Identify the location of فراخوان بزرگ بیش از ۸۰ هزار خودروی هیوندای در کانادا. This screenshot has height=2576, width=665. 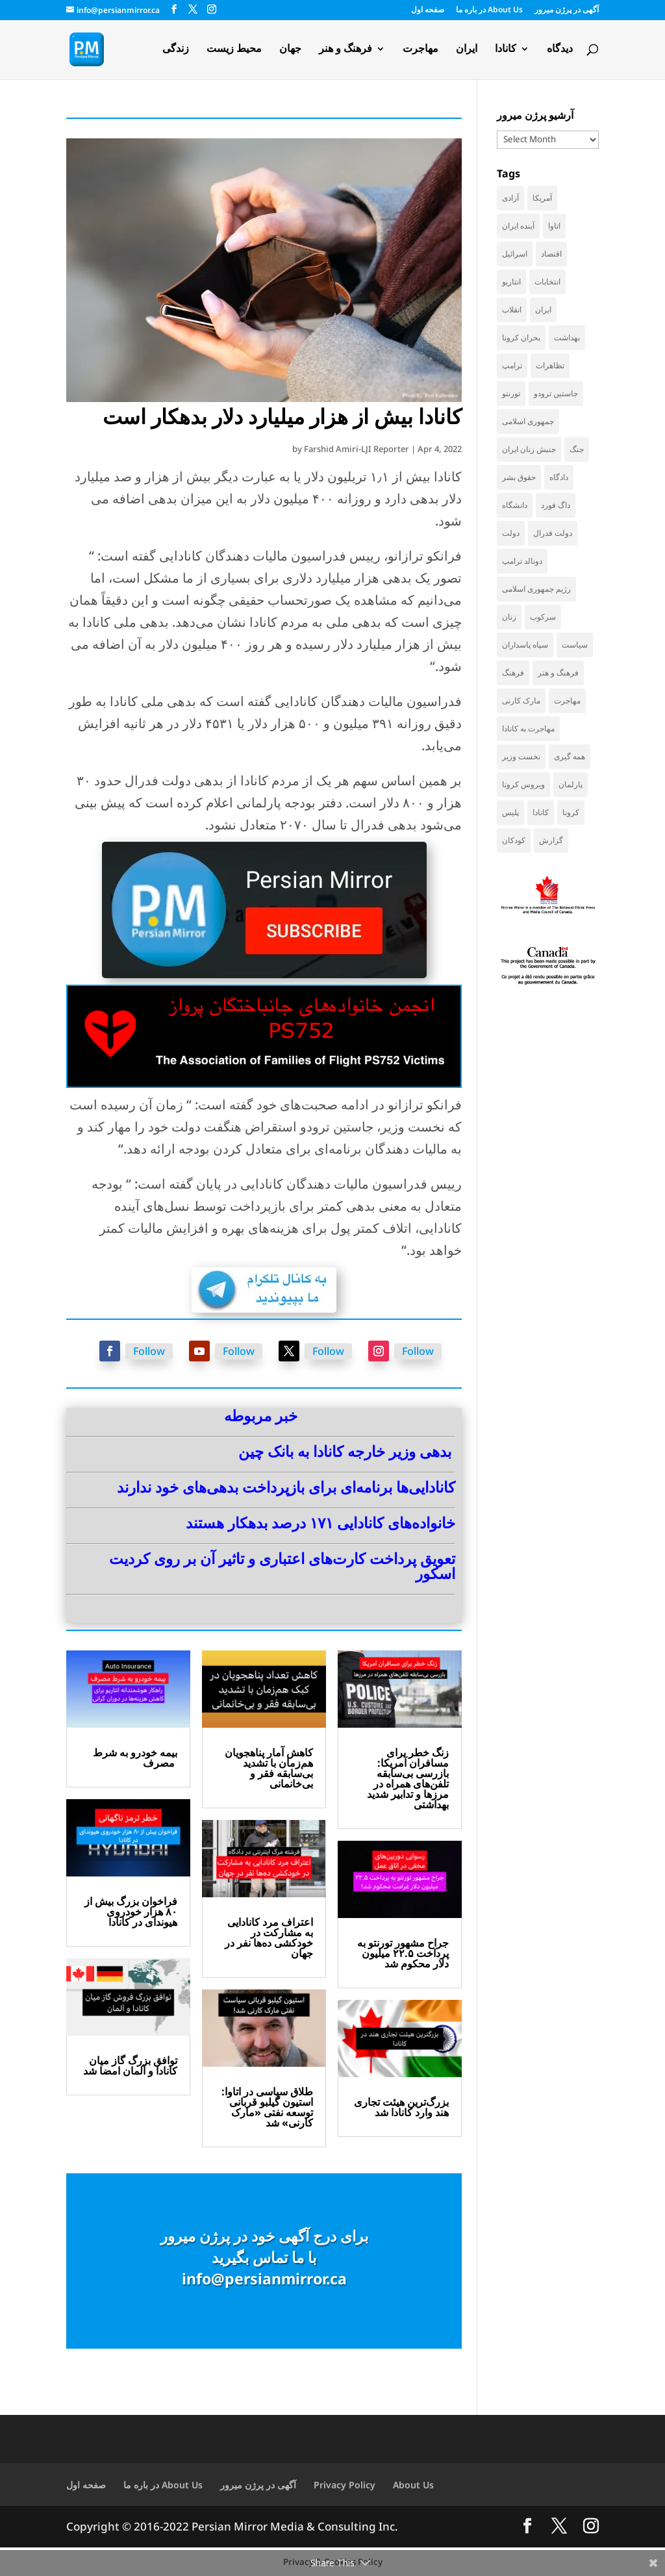
(130, 1911).